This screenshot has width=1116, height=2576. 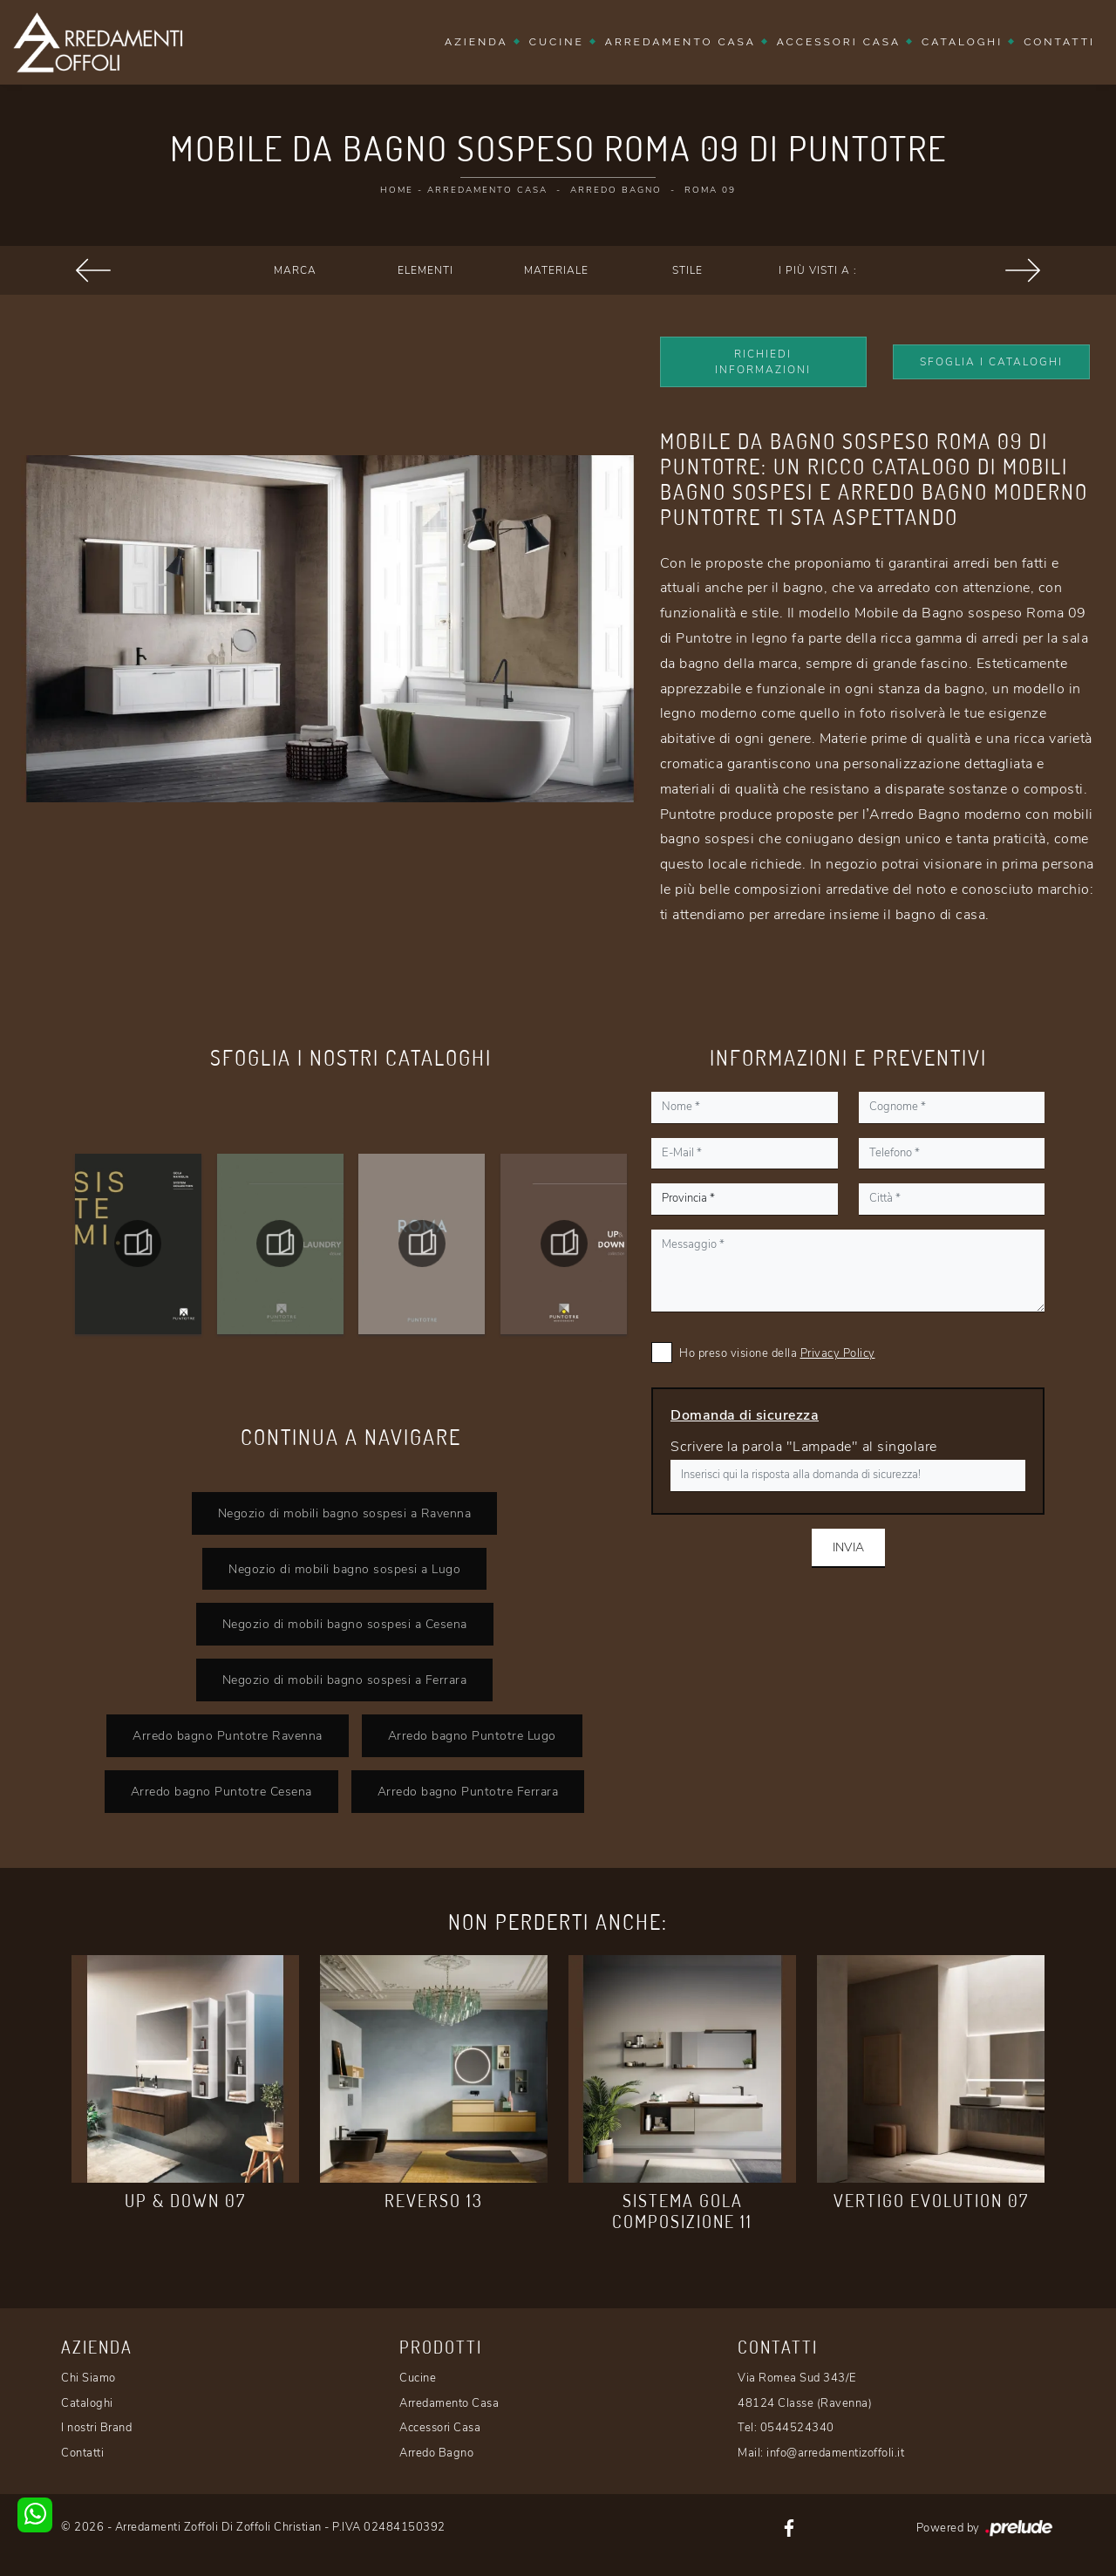 I want to click on Richiedi Informazioni, so click(x=763, y=362).